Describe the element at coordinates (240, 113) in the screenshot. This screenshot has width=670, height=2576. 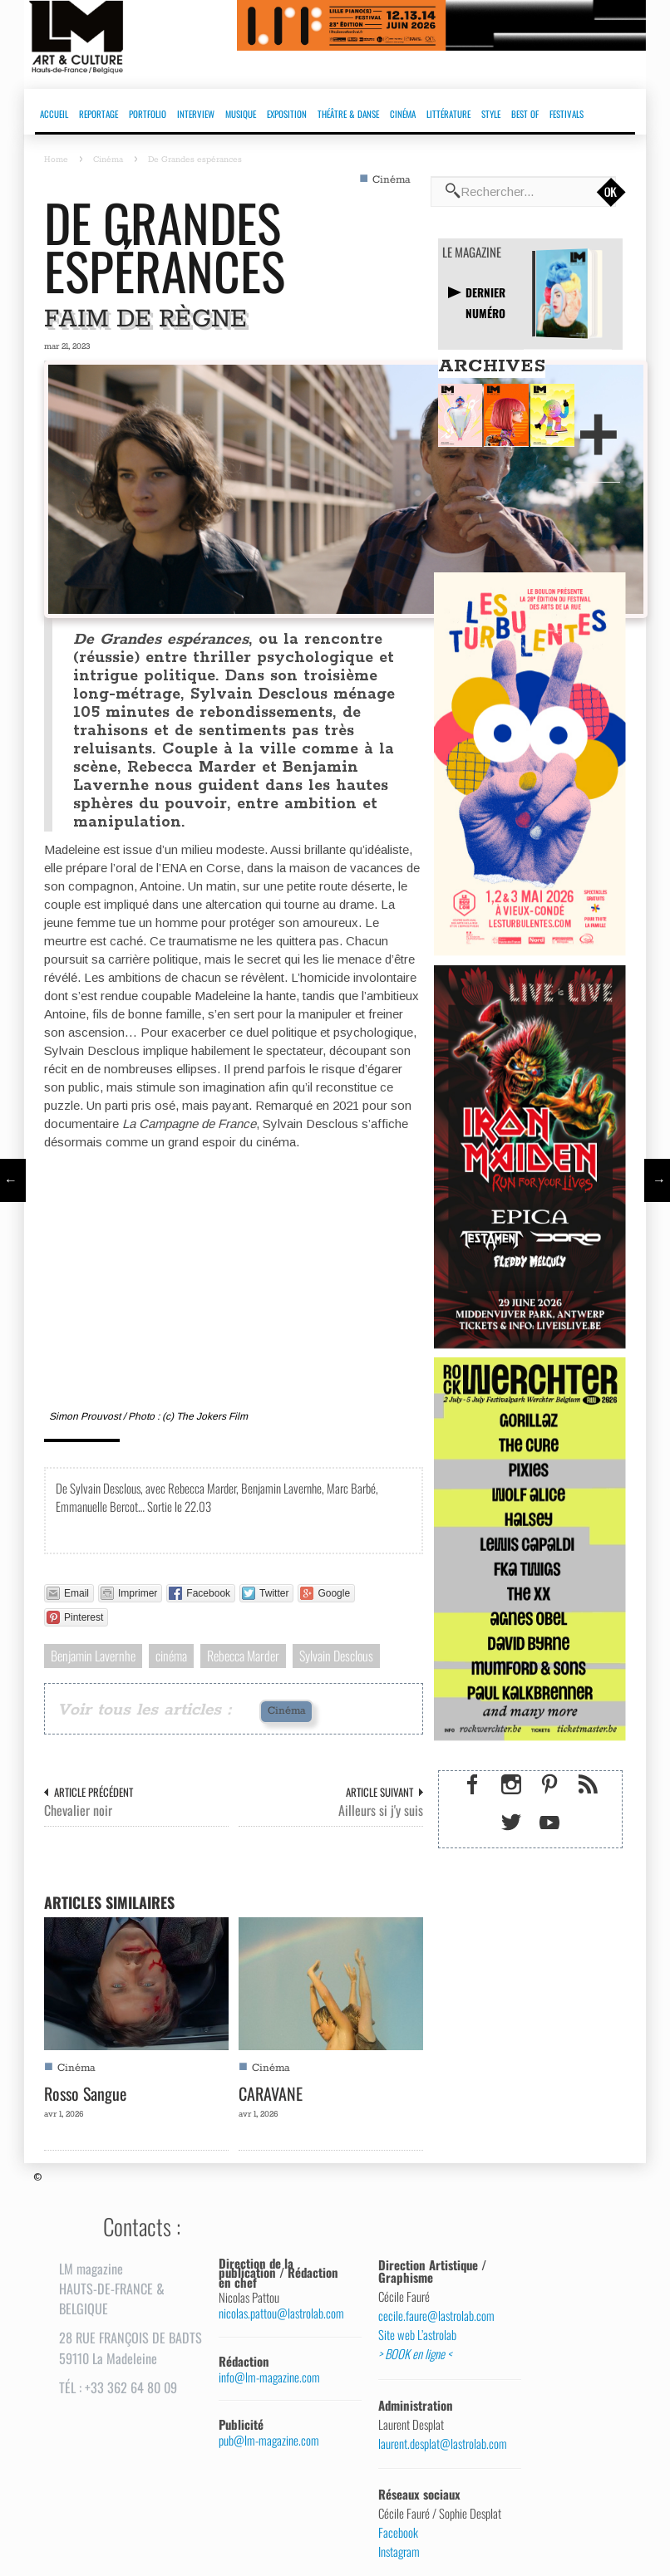
I see `MUSIQUE` at that location.